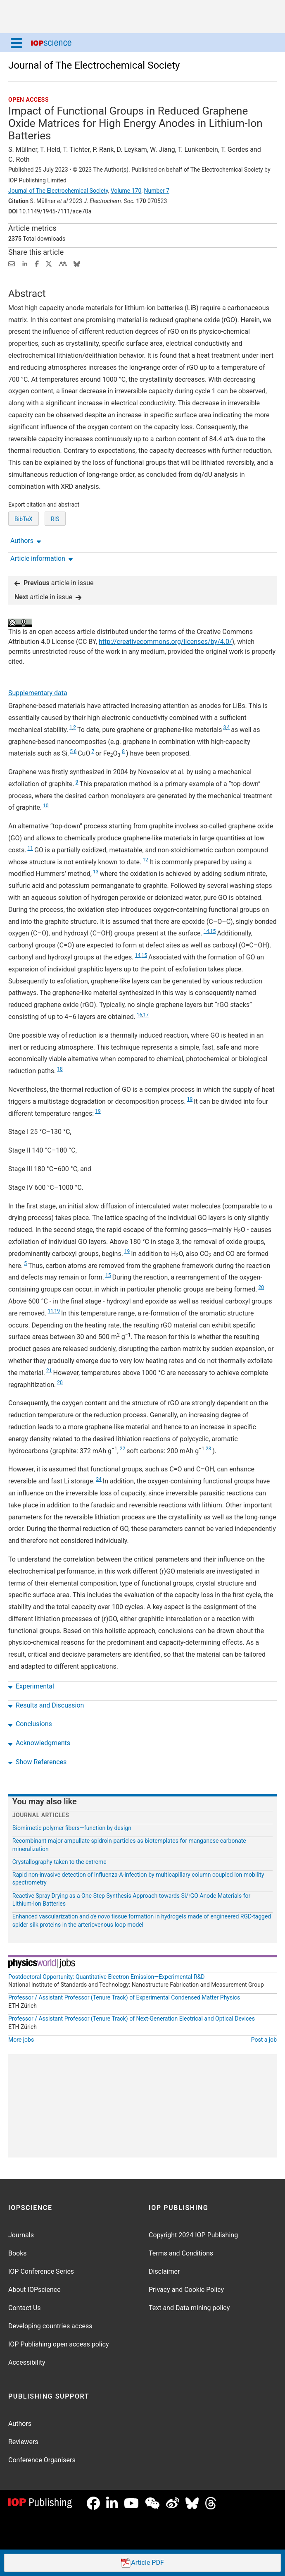  Describe the element at coordinates (11, 263) in the screenshot. I see `[Share this content via email]` at that location.